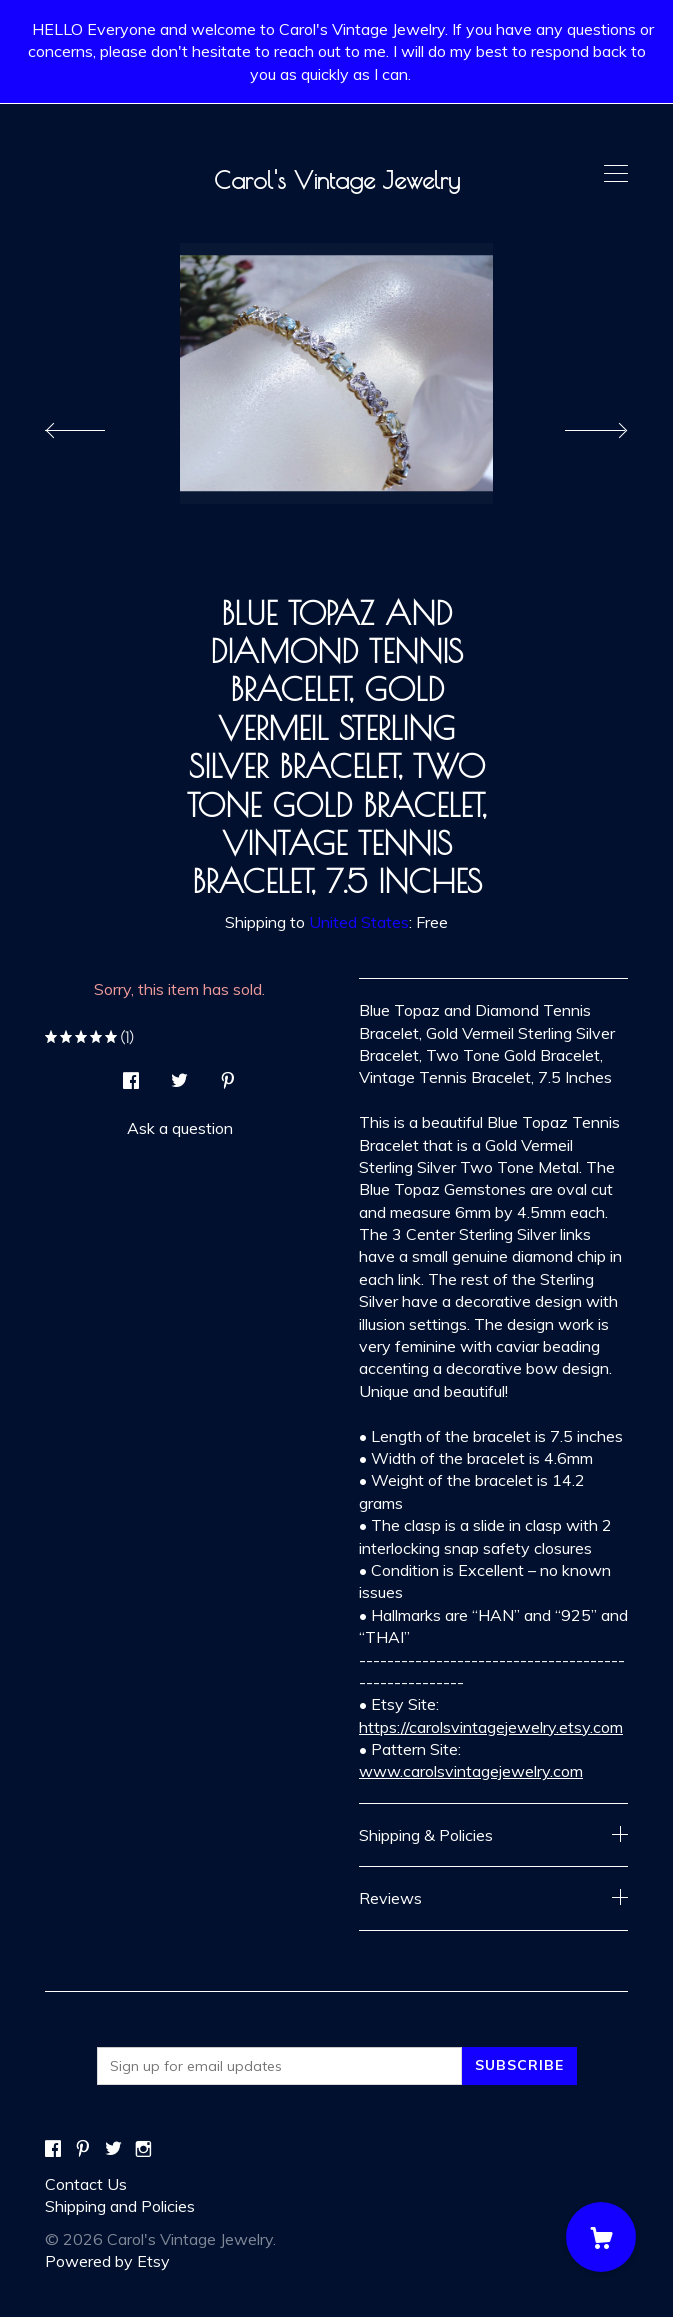 The height and width of the screenshot is (2317, 673). I want to click on www.carolsvintagejewelry.com, so click(471, 1771).